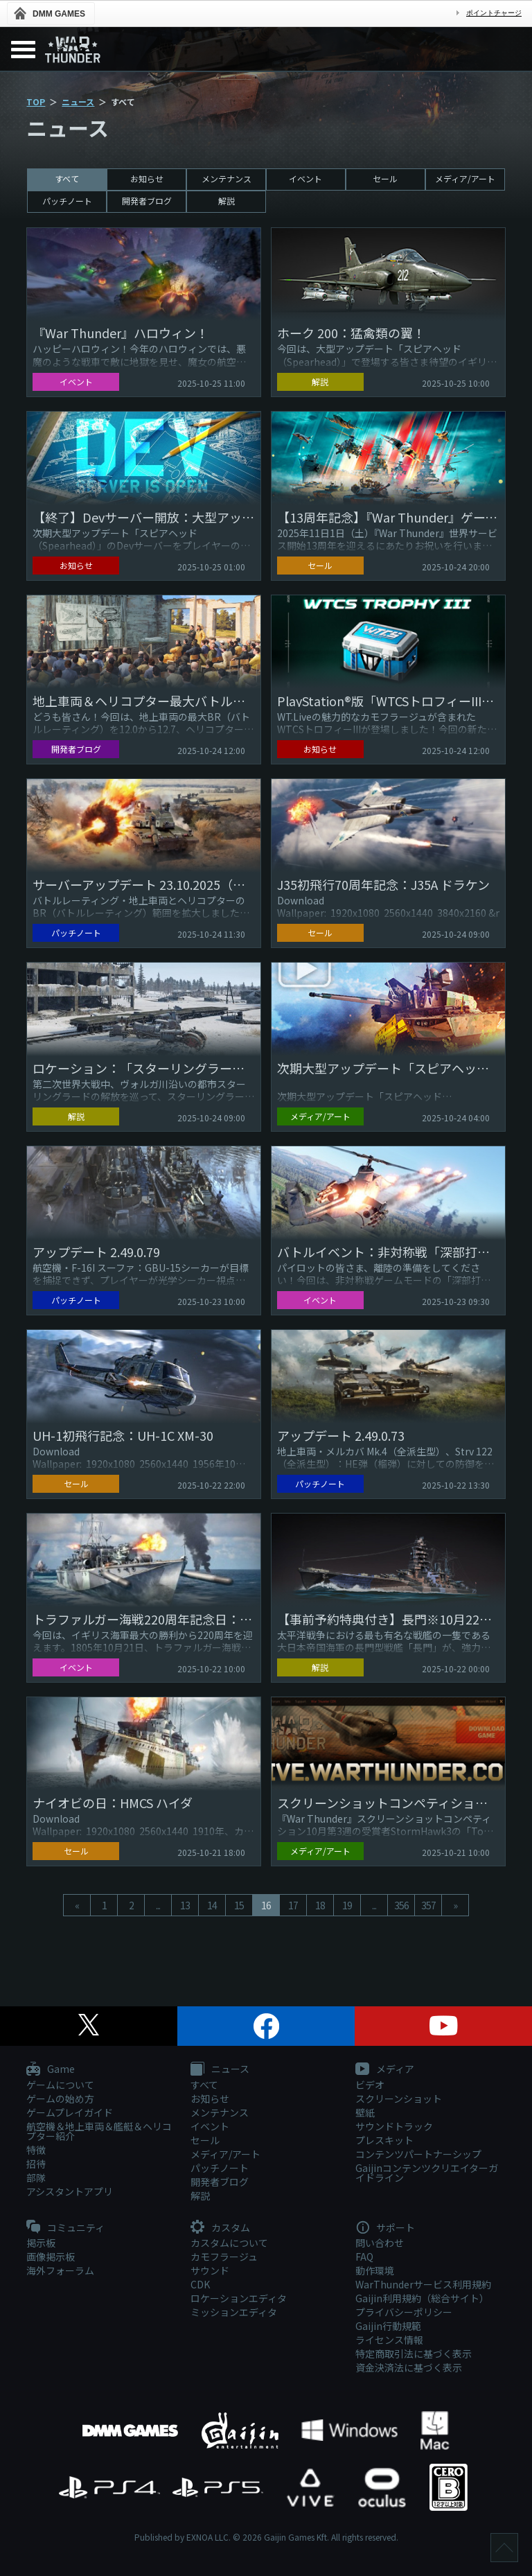  Describe the element at coordinates (401, 1905) in the screenshot. I see `356` at that location.